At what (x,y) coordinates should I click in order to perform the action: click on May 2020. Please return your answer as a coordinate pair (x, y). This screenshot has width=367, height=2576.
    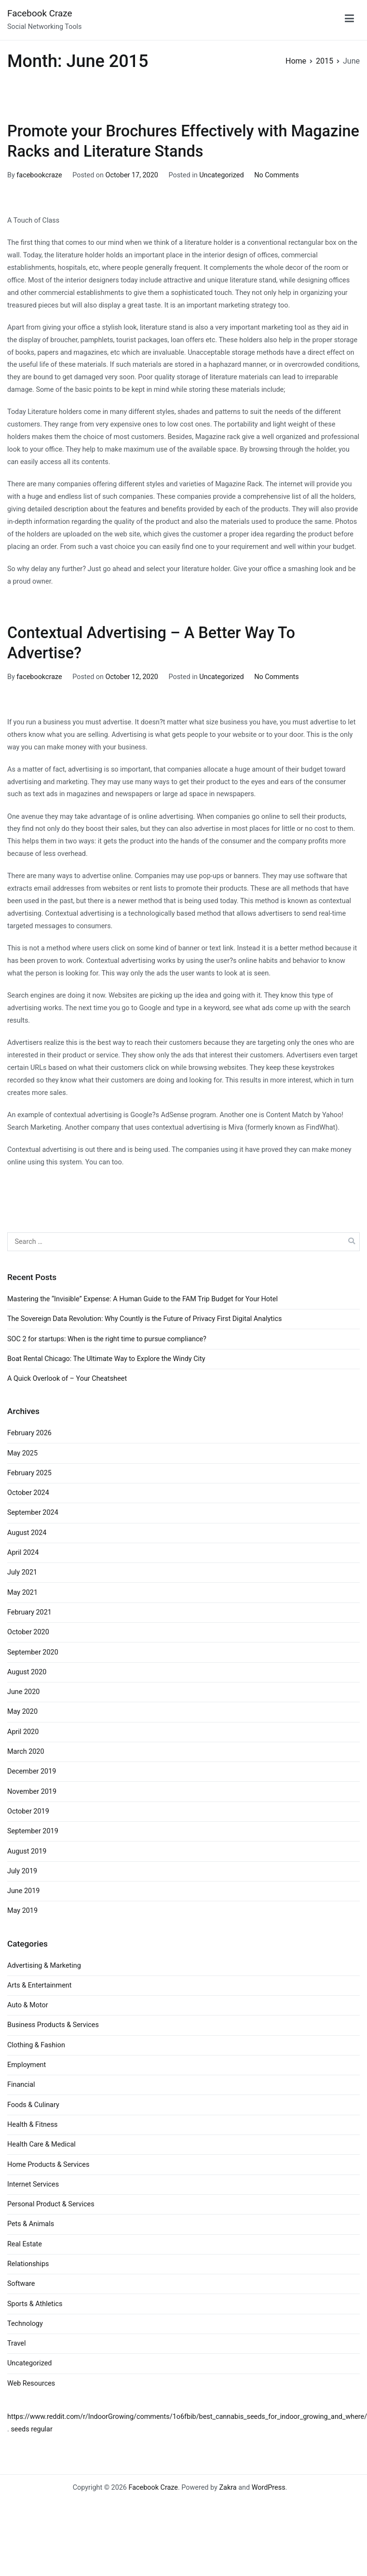
    Looking at the image, I should click on (22, 1712).